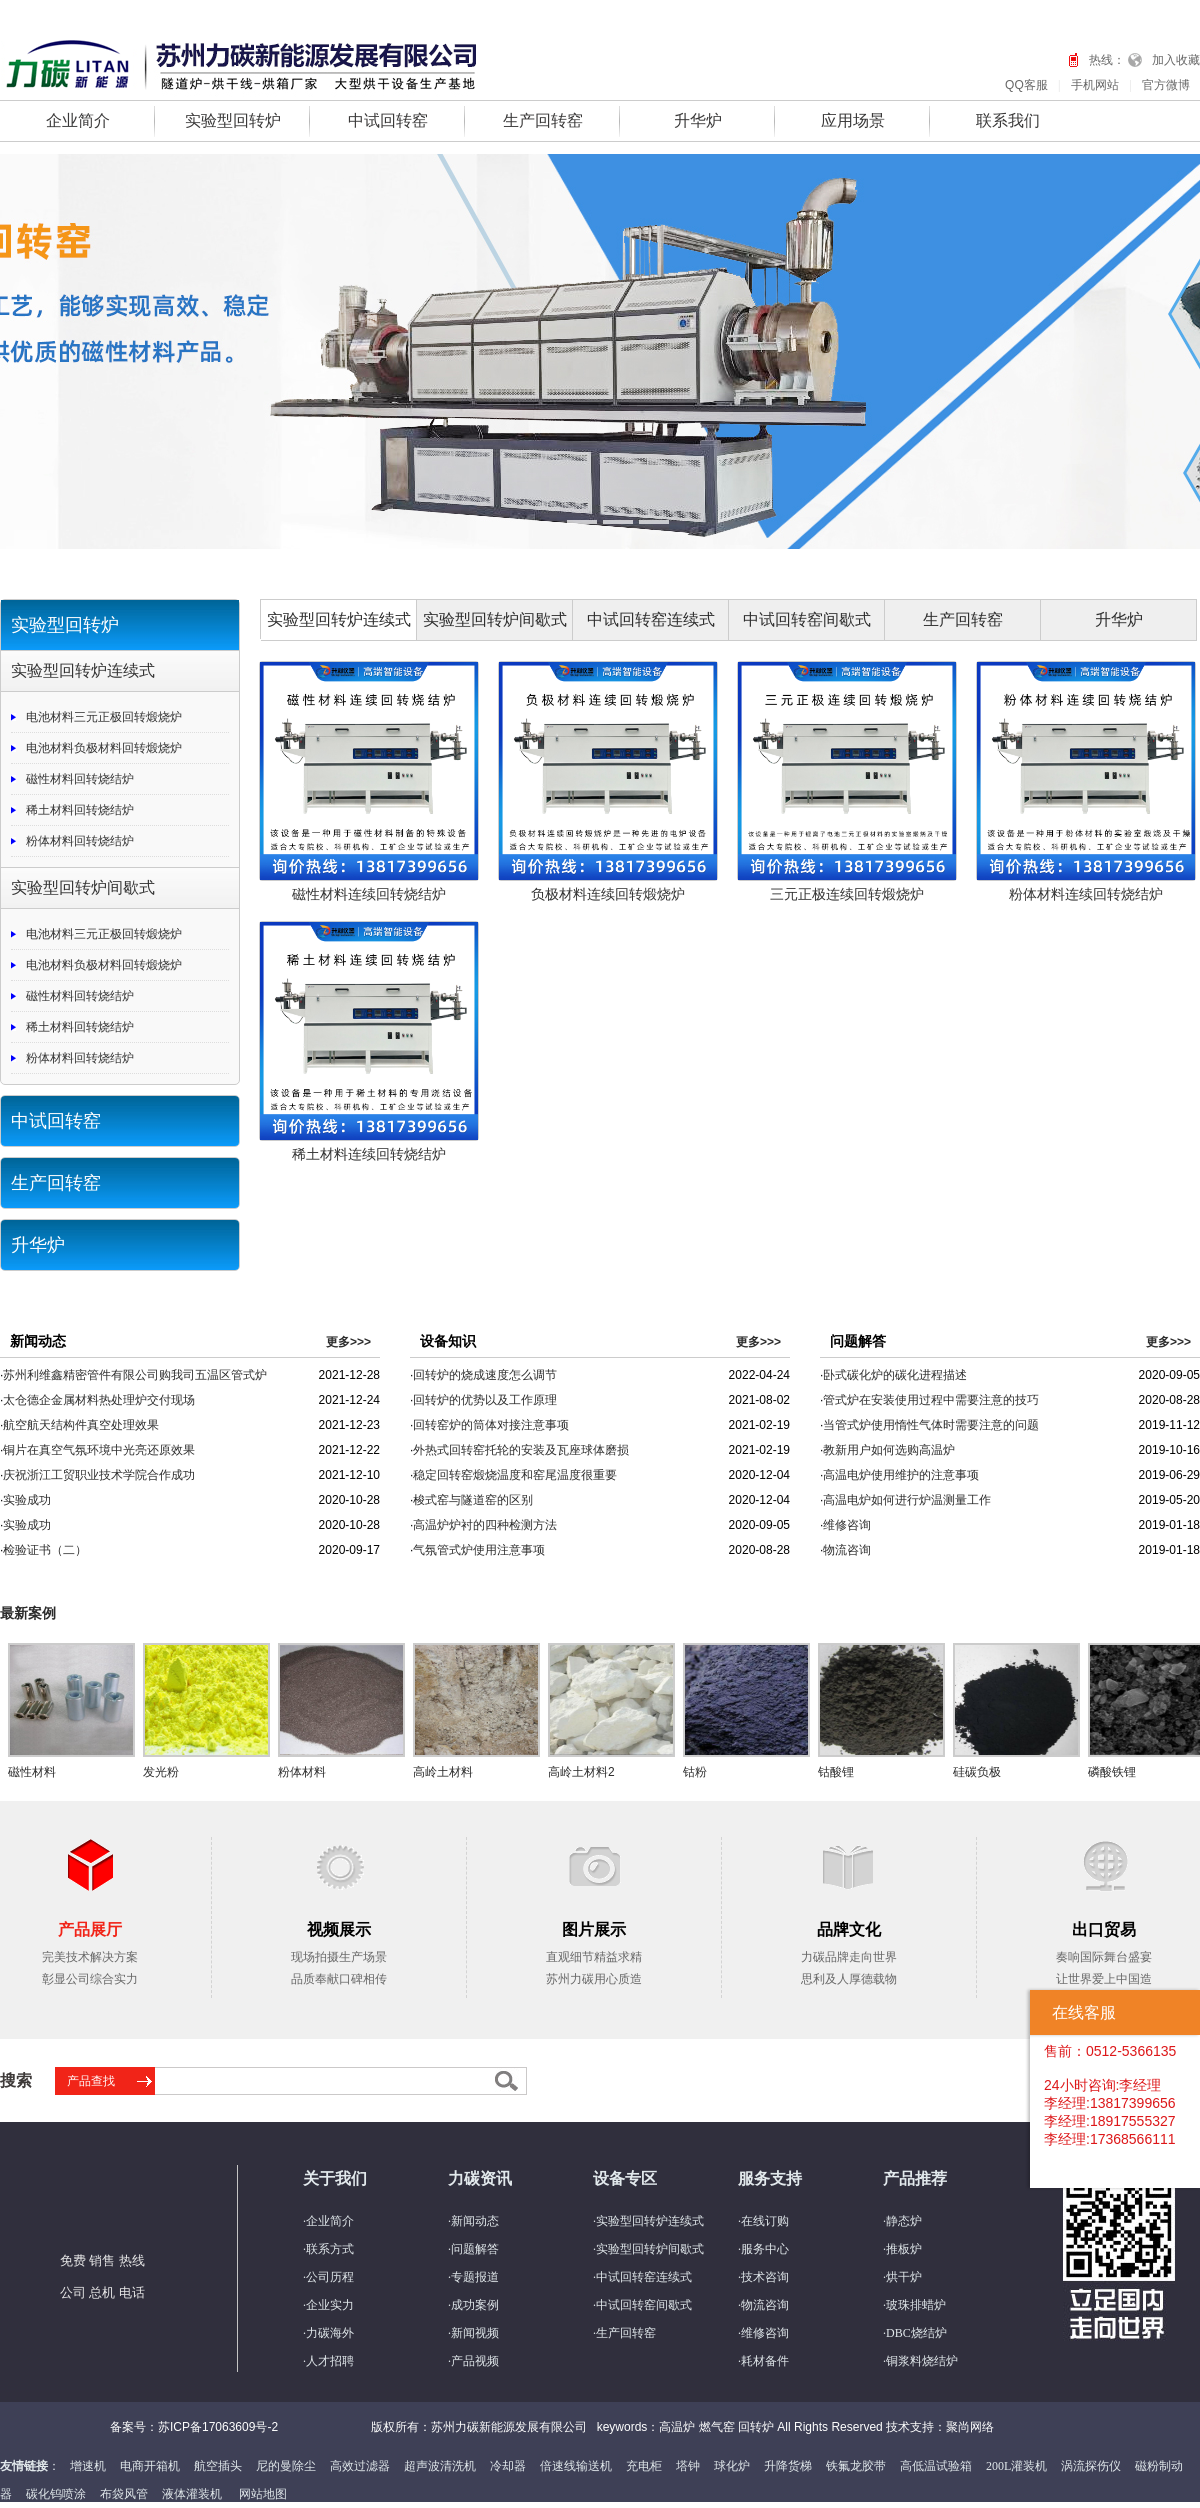 Image resolution: width=1200 pixels, height=2508 pixels. Describe the element at coordinates (286, 2466) in the screenshot. I see `尼的曼除尘` at that location.